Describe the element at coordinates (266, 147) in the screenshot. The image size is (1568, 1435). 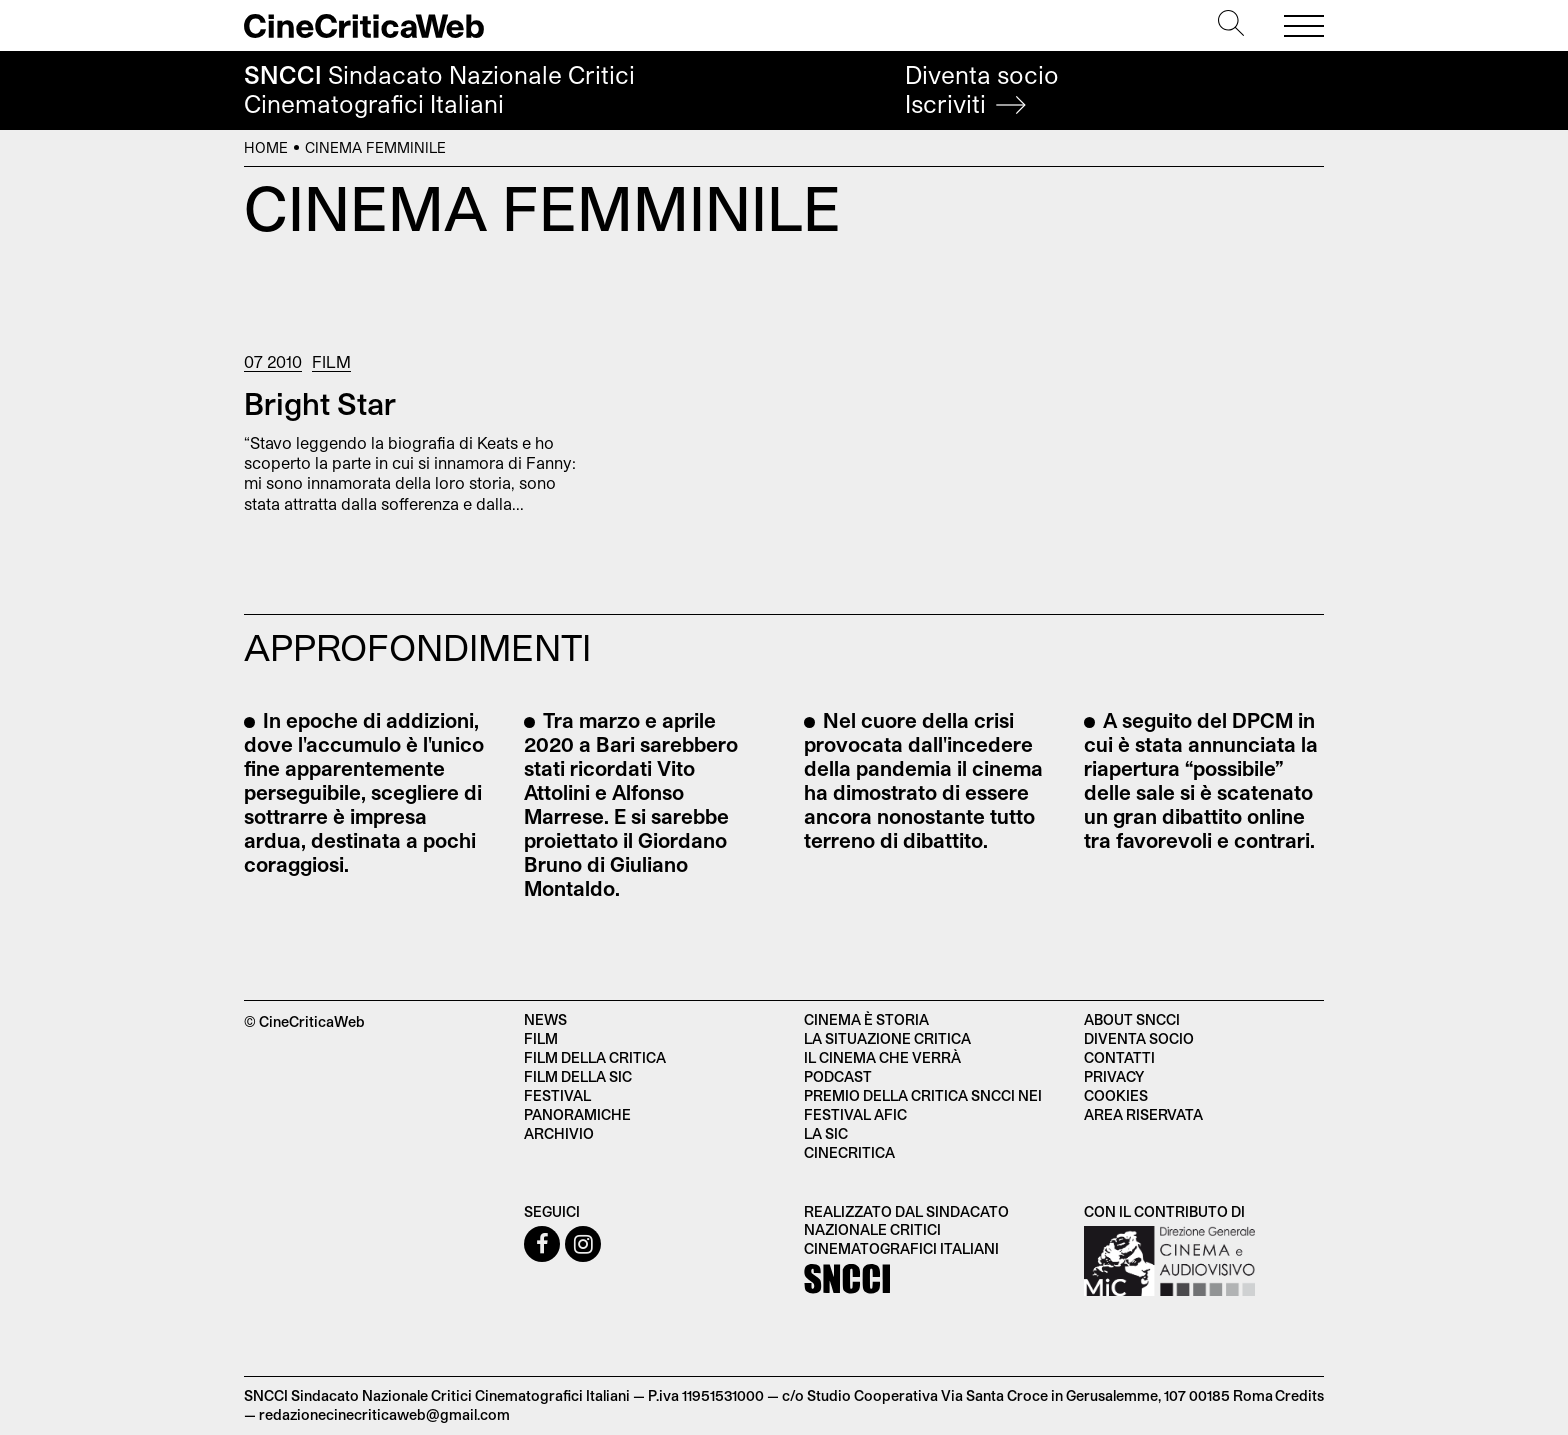
I see `Home` at that location.